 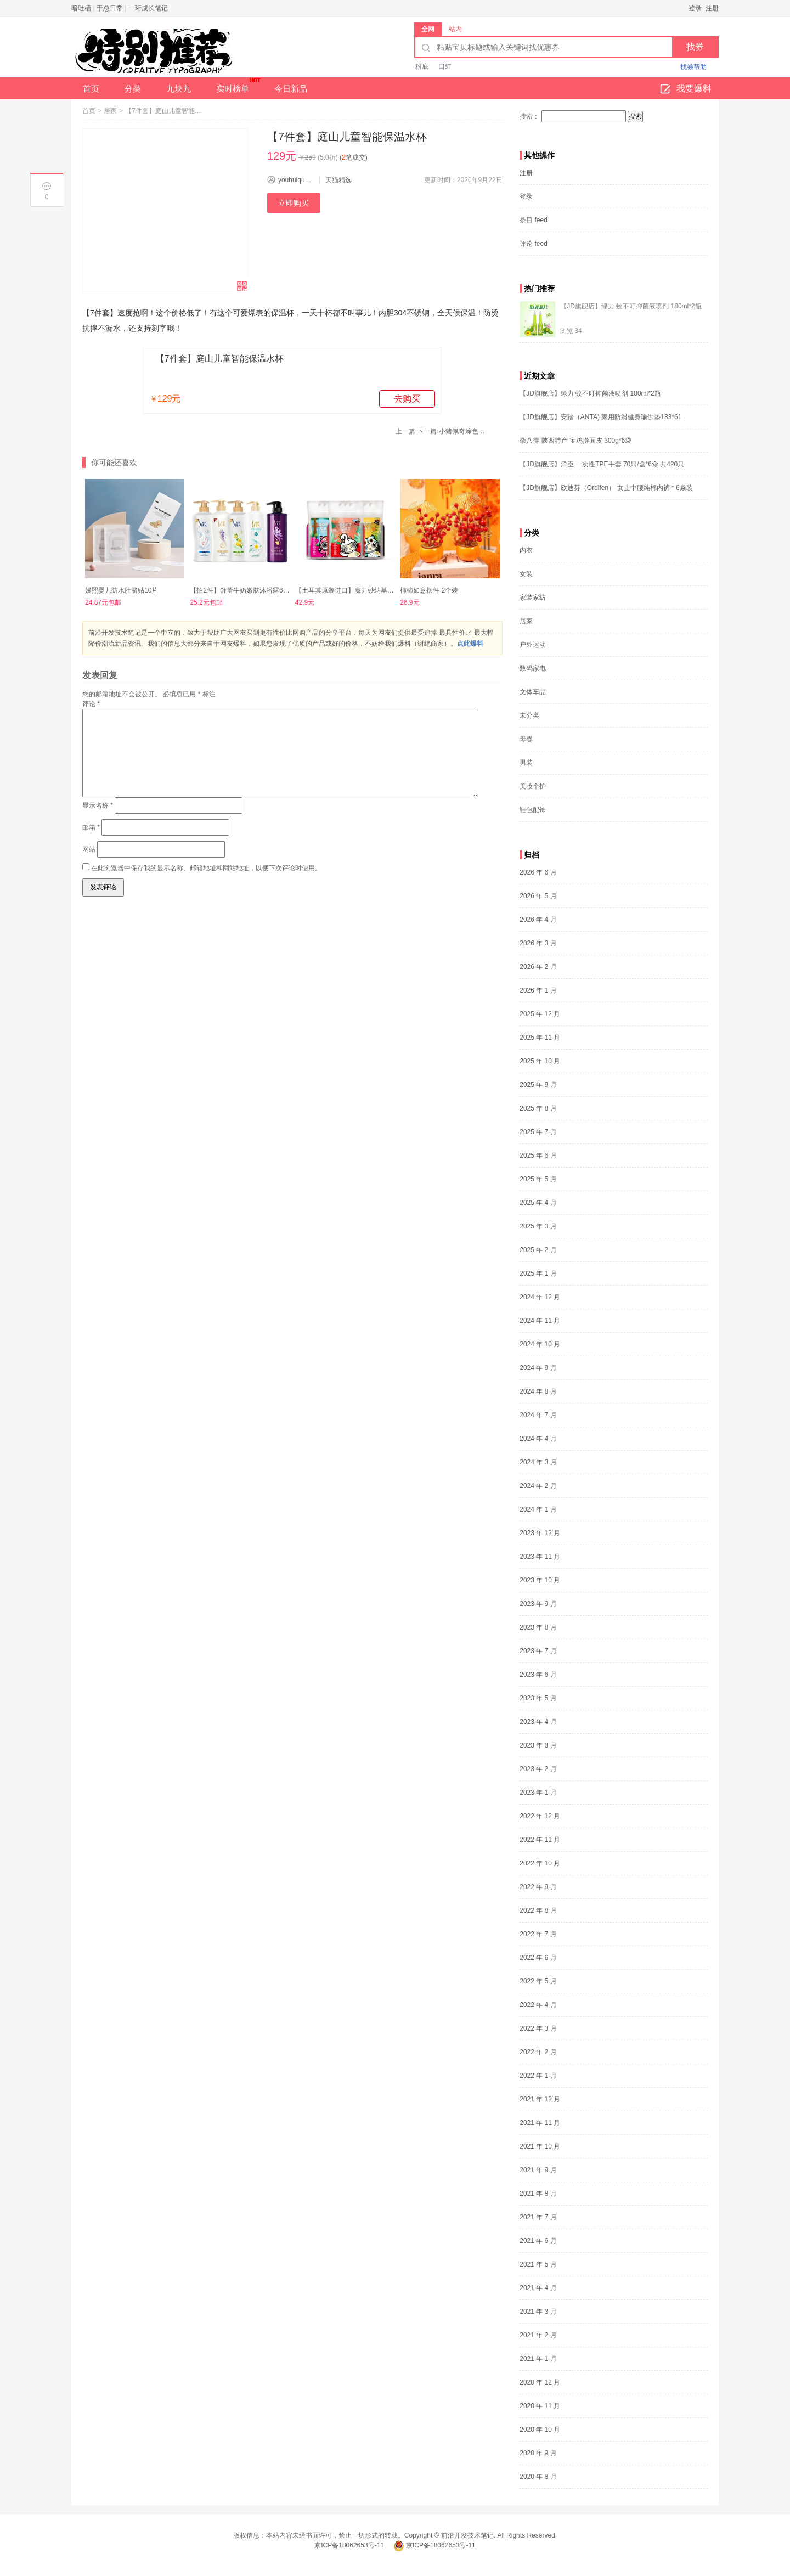 I want to click on 2025 年 1 月, so click(x=538, y=1273).